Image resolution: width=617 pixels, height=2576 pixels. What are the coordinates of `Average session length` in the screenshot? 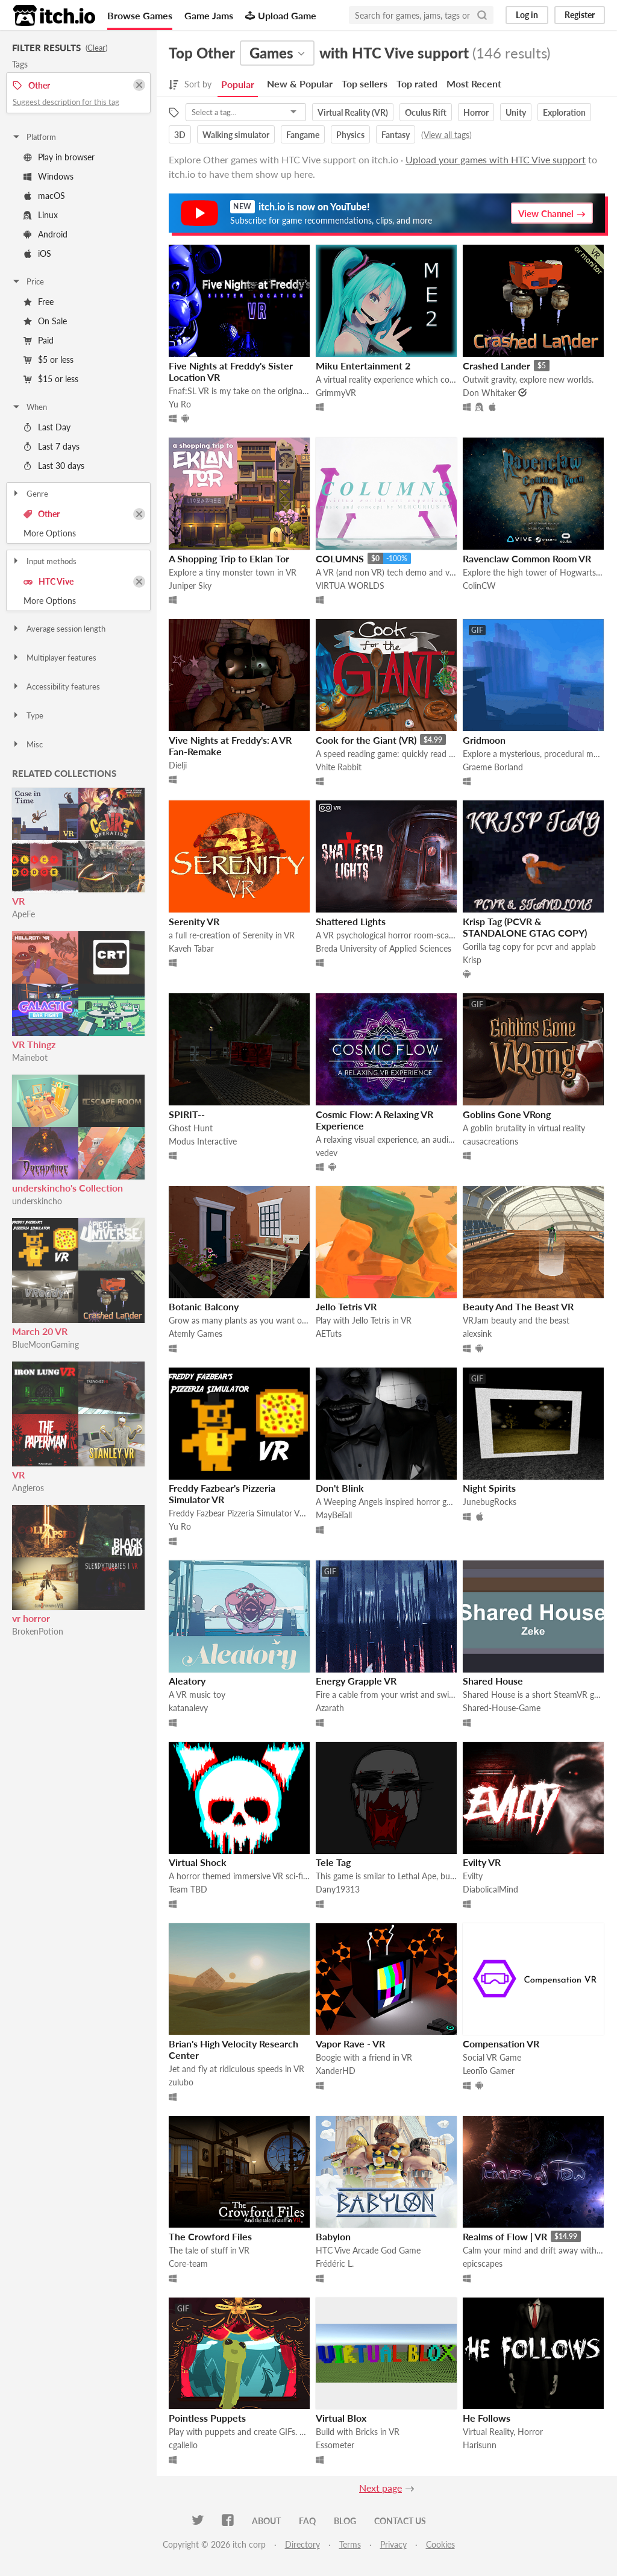 It's located at (58, 628).